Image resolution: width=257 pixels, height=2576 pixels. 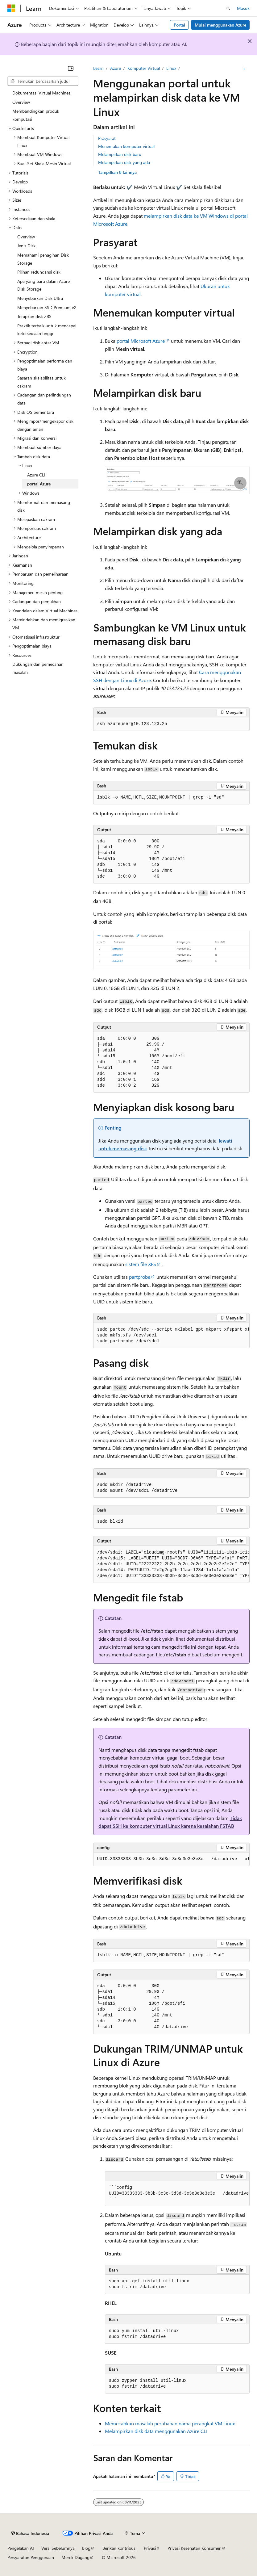 I want to click on Membandingkan produk komputasi [treeitem], so click(x=35, y=115).